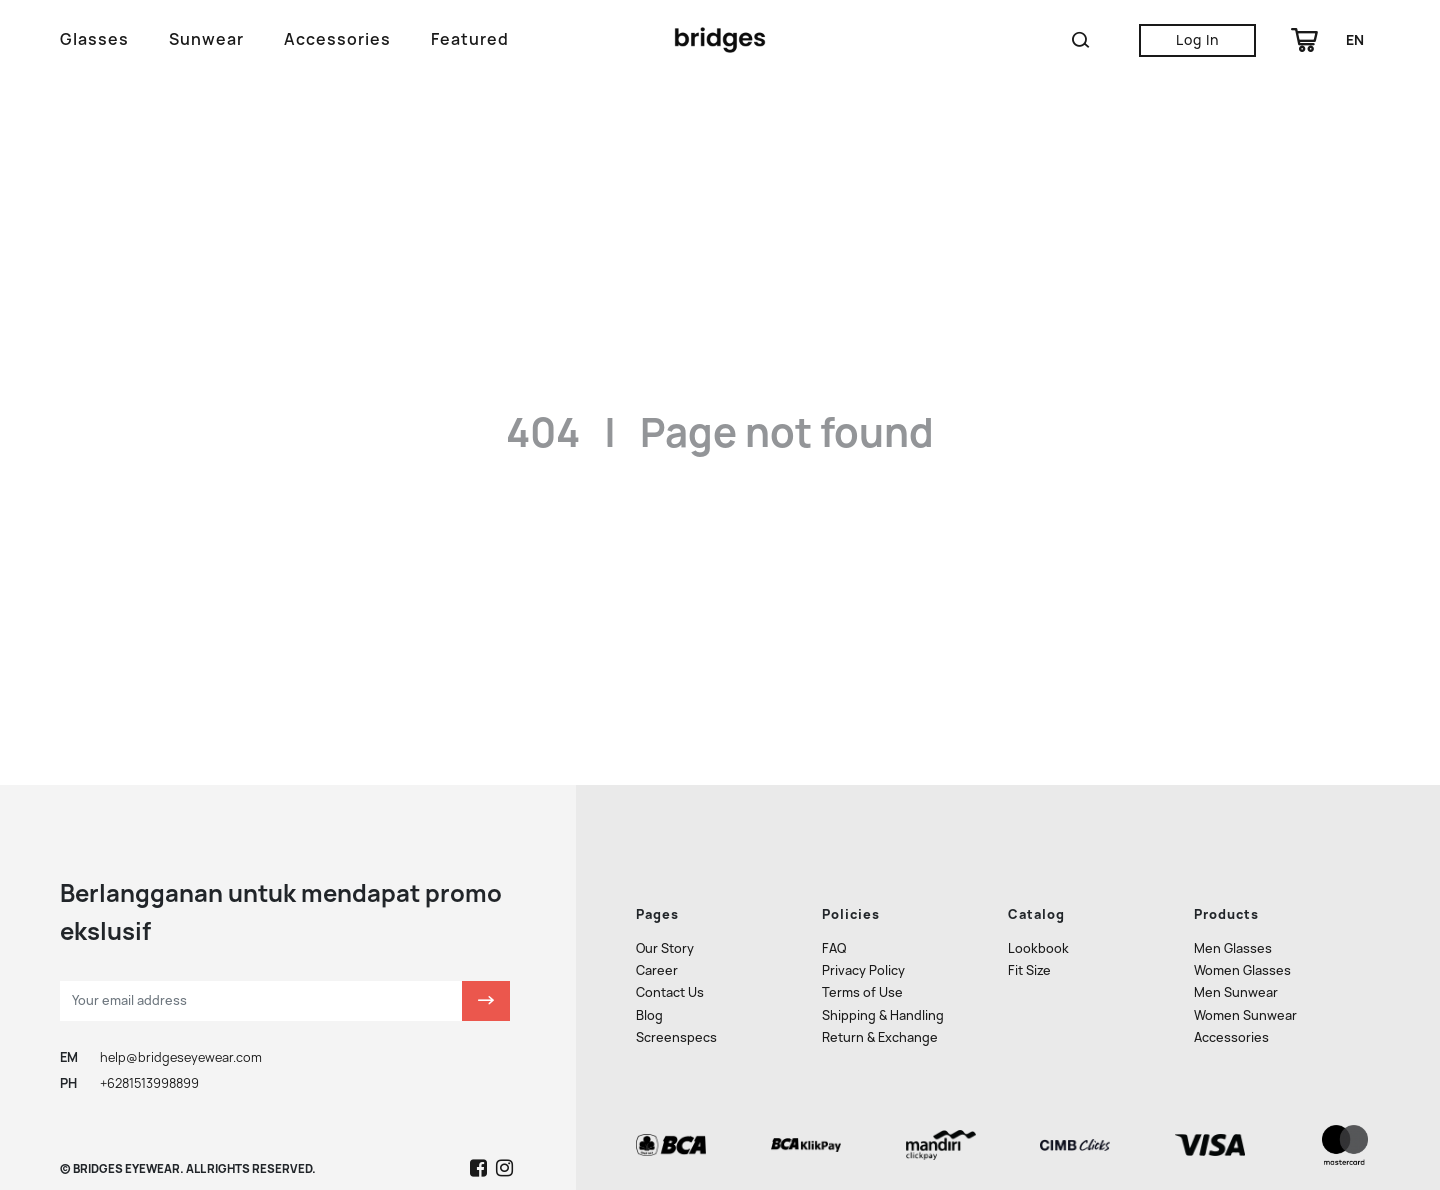 The image size is (1440, 1190). I want to click on Terms of Use, so click(862, 940).